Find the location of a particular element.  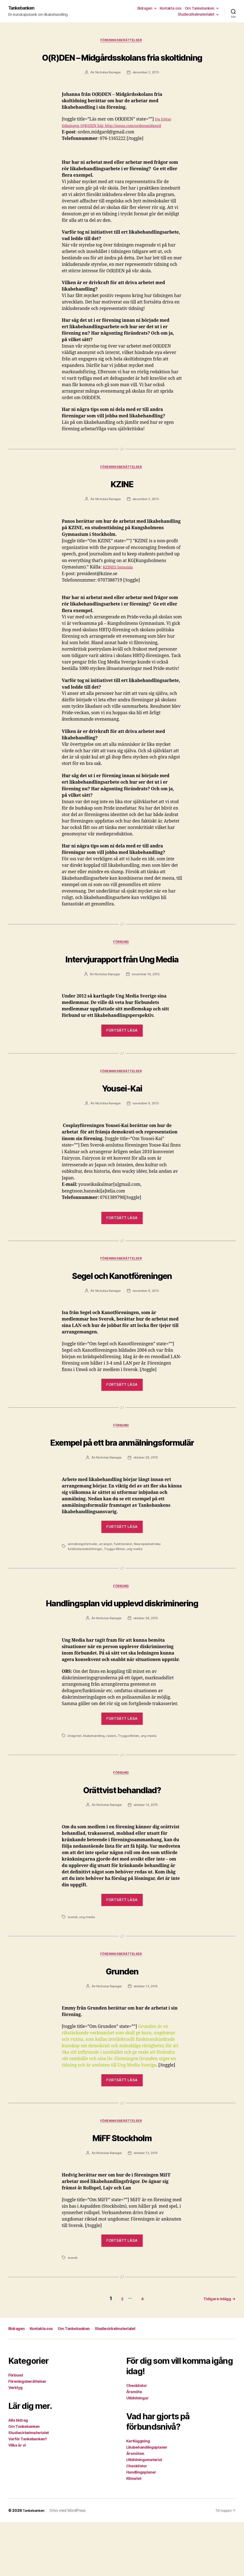

Kontakta oss is located at coordinates (170, 8).